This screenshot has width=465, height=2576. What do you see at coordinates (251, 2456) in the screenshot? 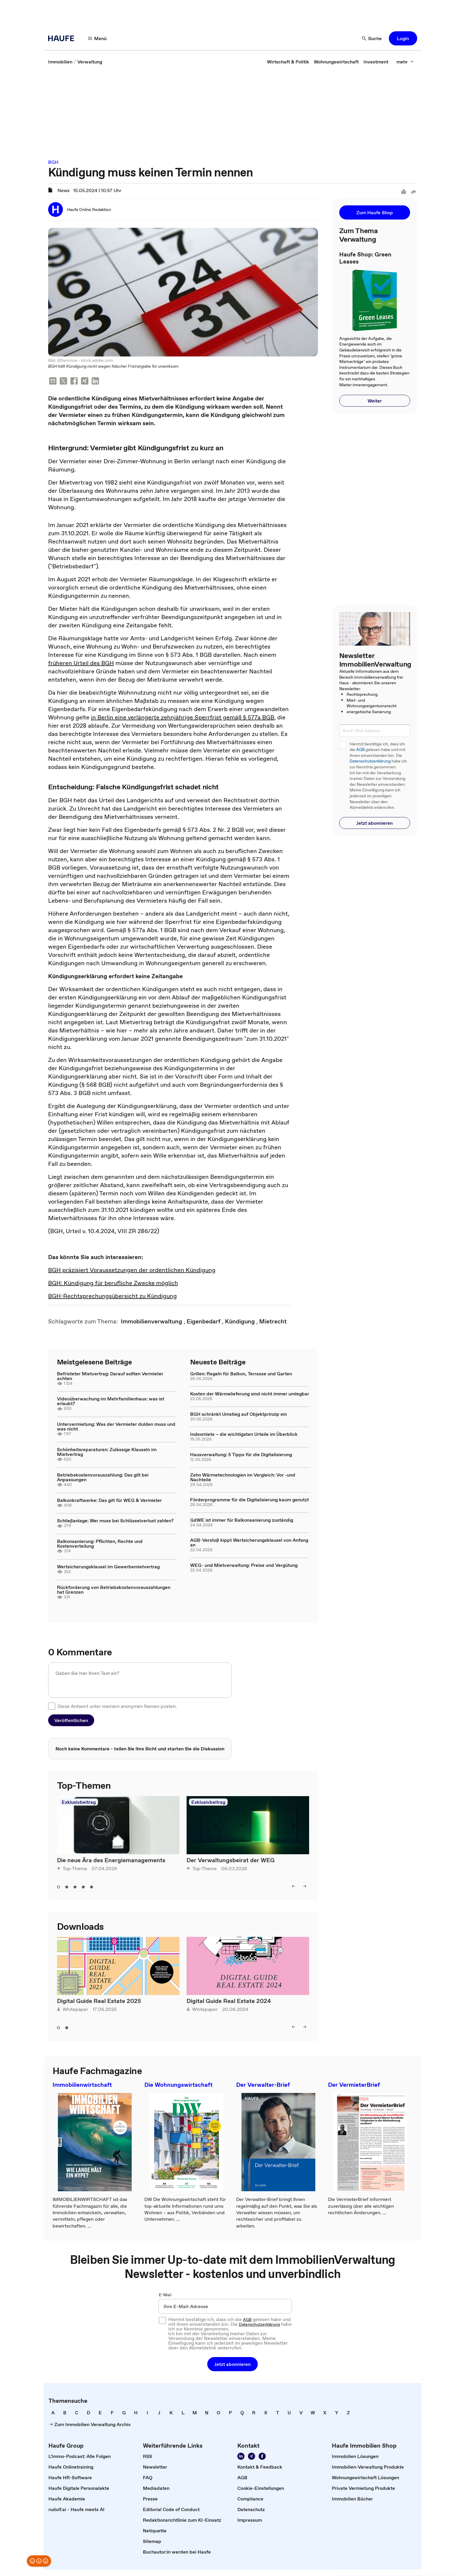
I see `[Folgen Sie uns auf Xing]` at bounding box center [251, 2456].